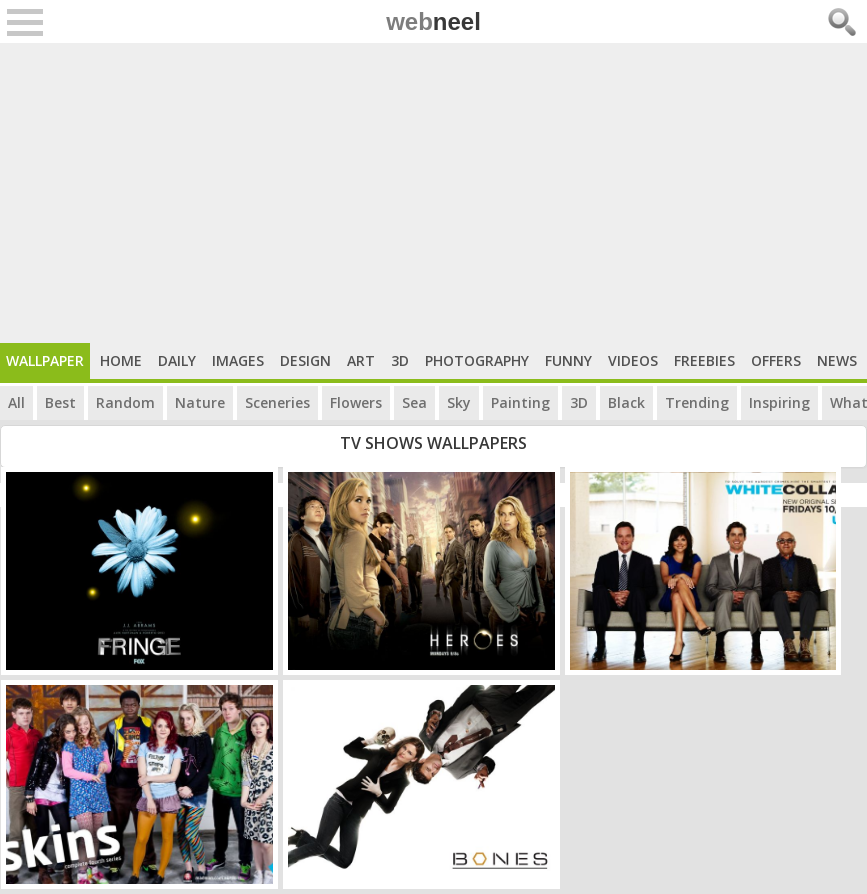 This screenshot has width=867, height=894. Describe the element at coordinates (45, 360) in the screenshot. I see `Wallpaper` at that location.